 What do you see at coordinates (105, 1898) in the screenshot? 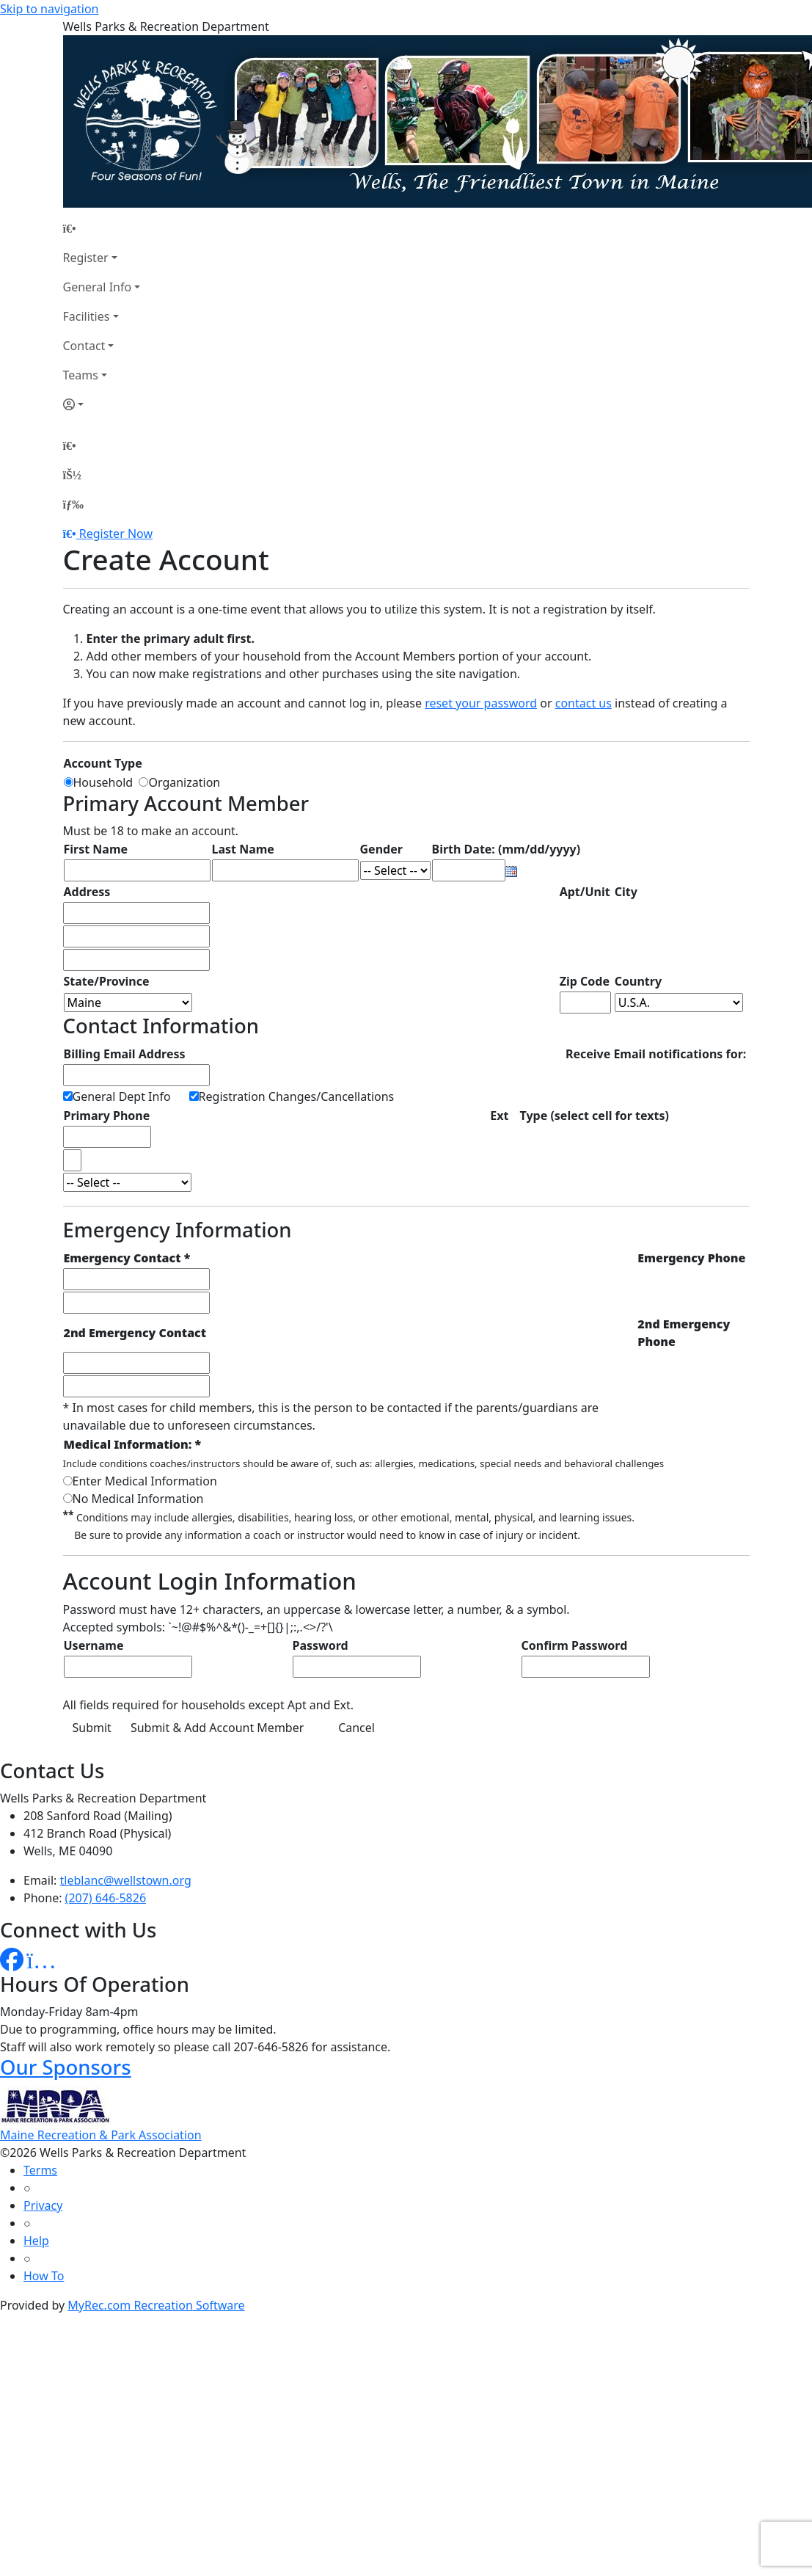
I see `(207) 646-5826` at bounding box center [105, 1898].